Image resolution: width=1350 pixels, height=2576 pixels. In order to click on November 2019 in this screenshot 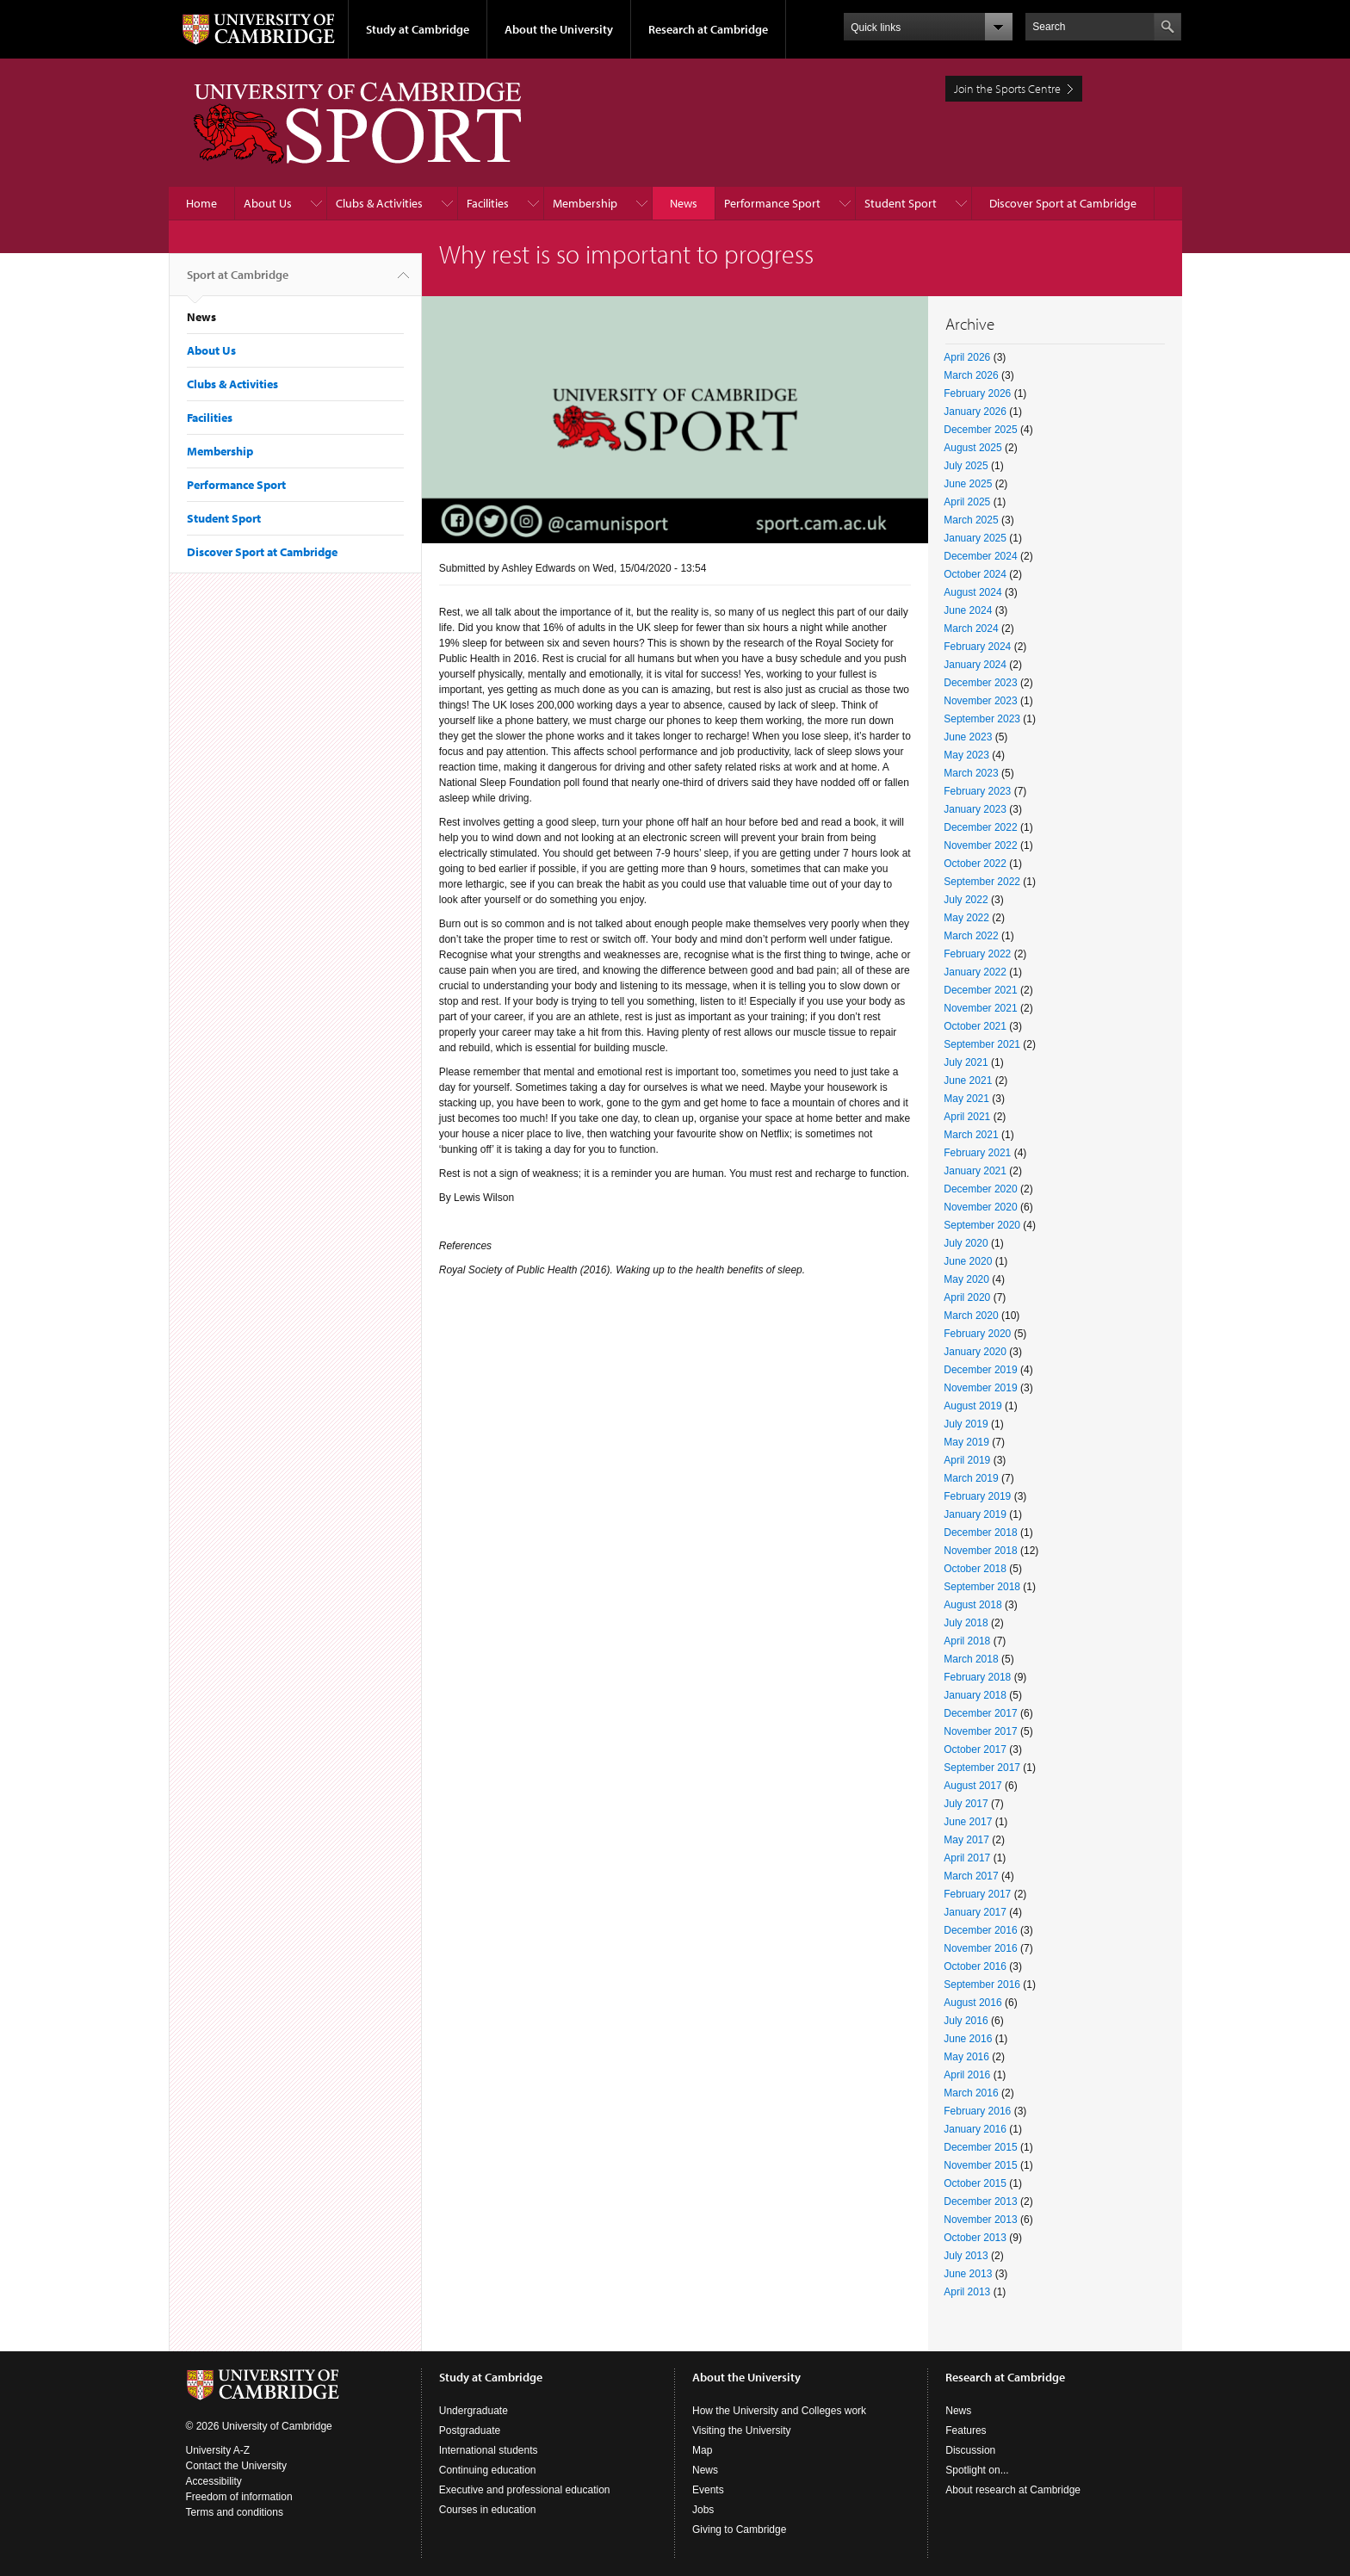, I will do `click(980, 1388)`.